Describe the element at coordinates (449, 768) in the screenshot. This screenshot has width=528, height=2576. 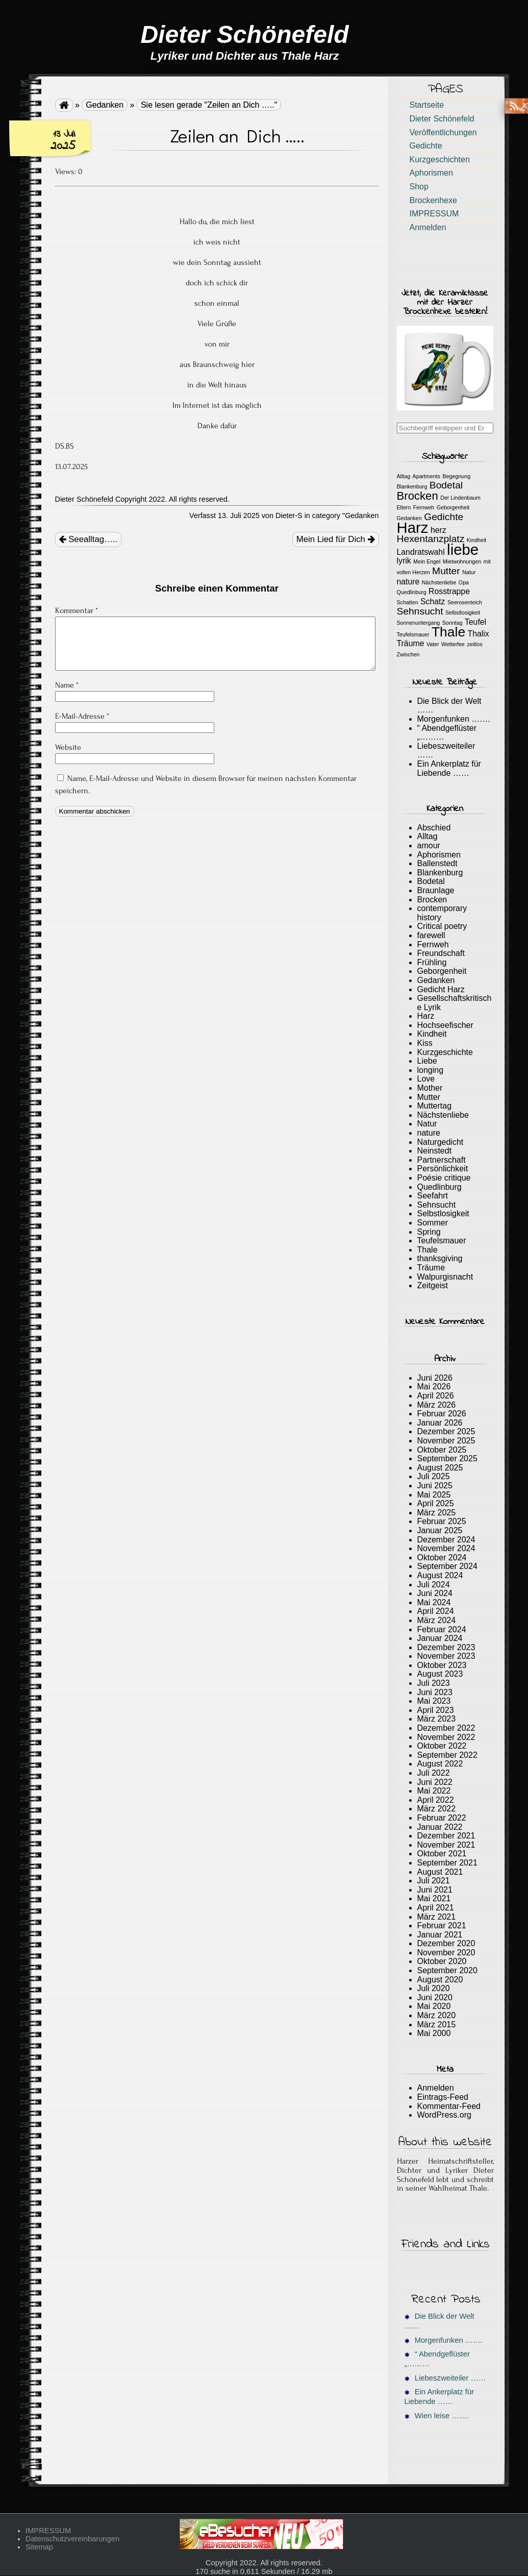
I see `Ein Ankerplatz für Liebende ……` at that location.